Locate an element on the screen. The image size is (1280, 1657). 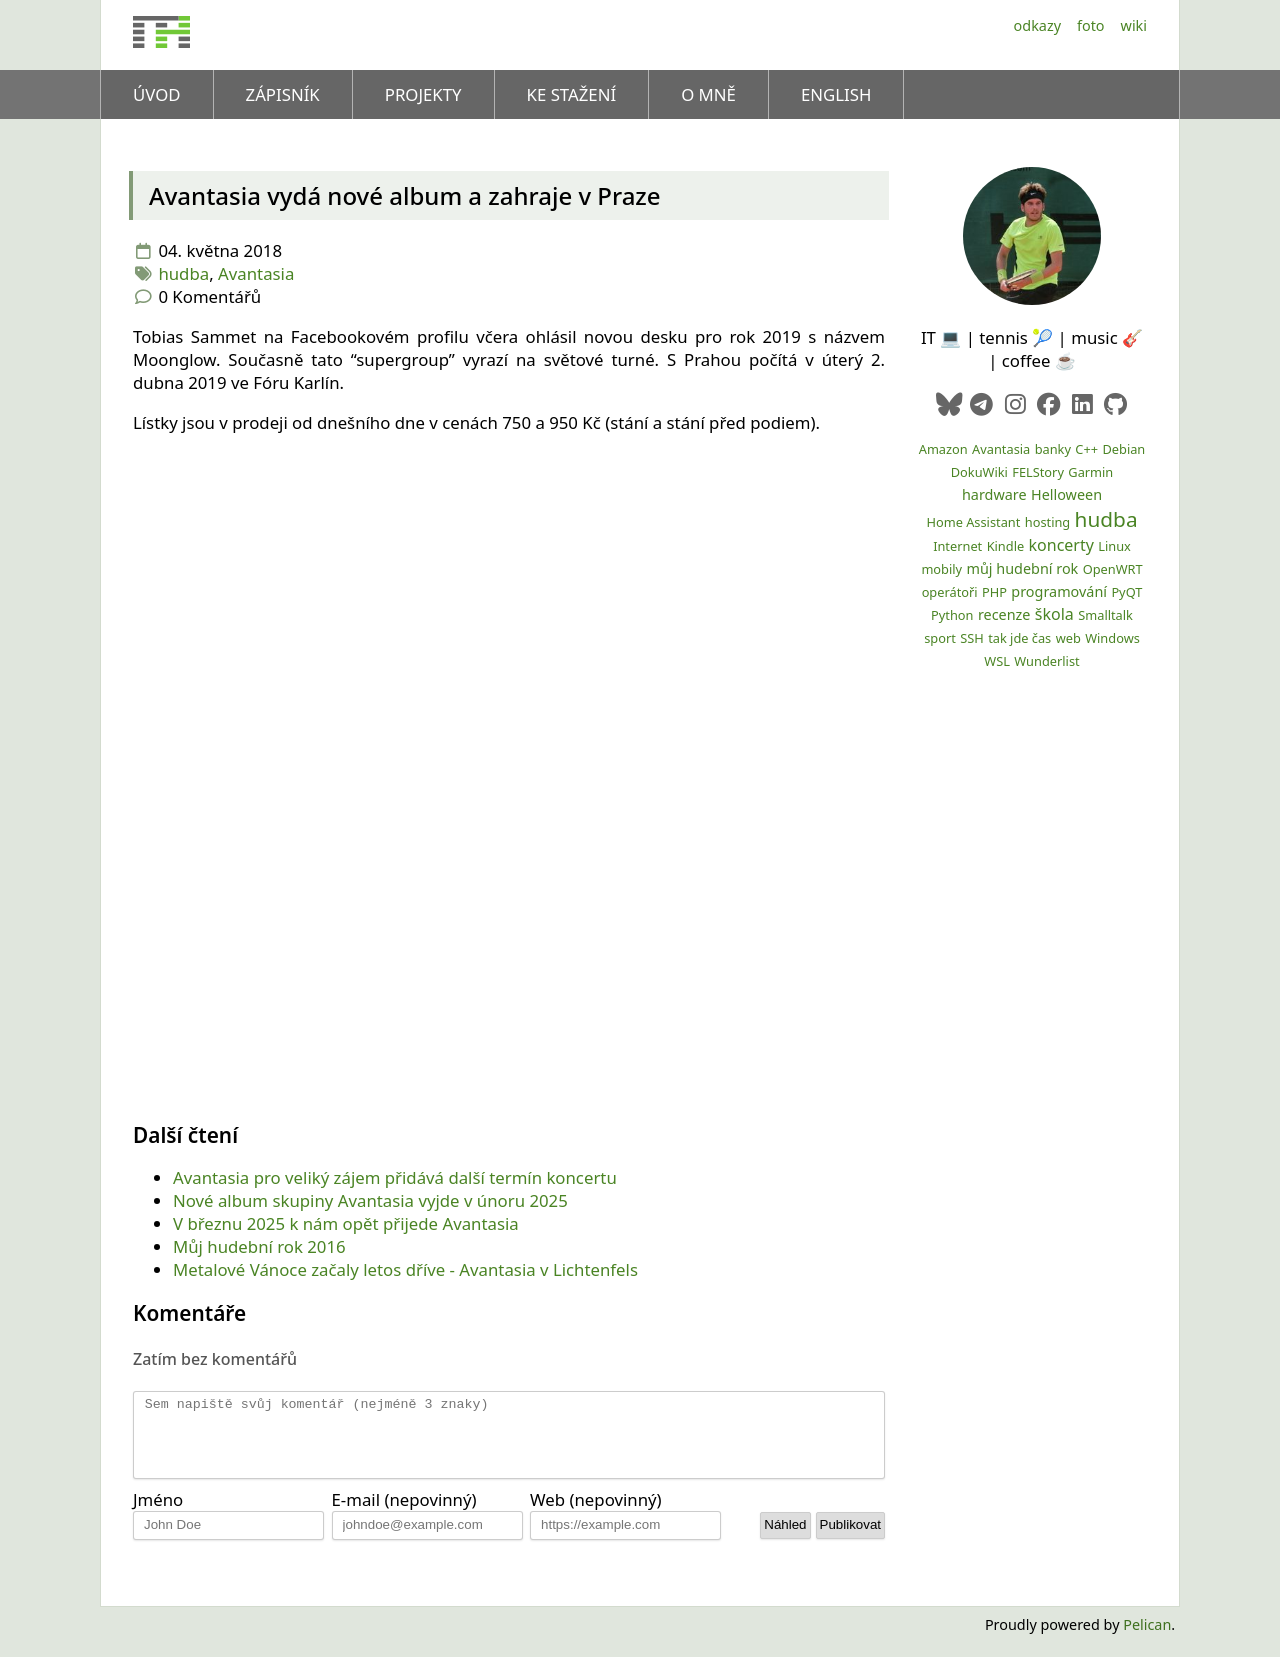
Python is located at coordinates (952, 615).